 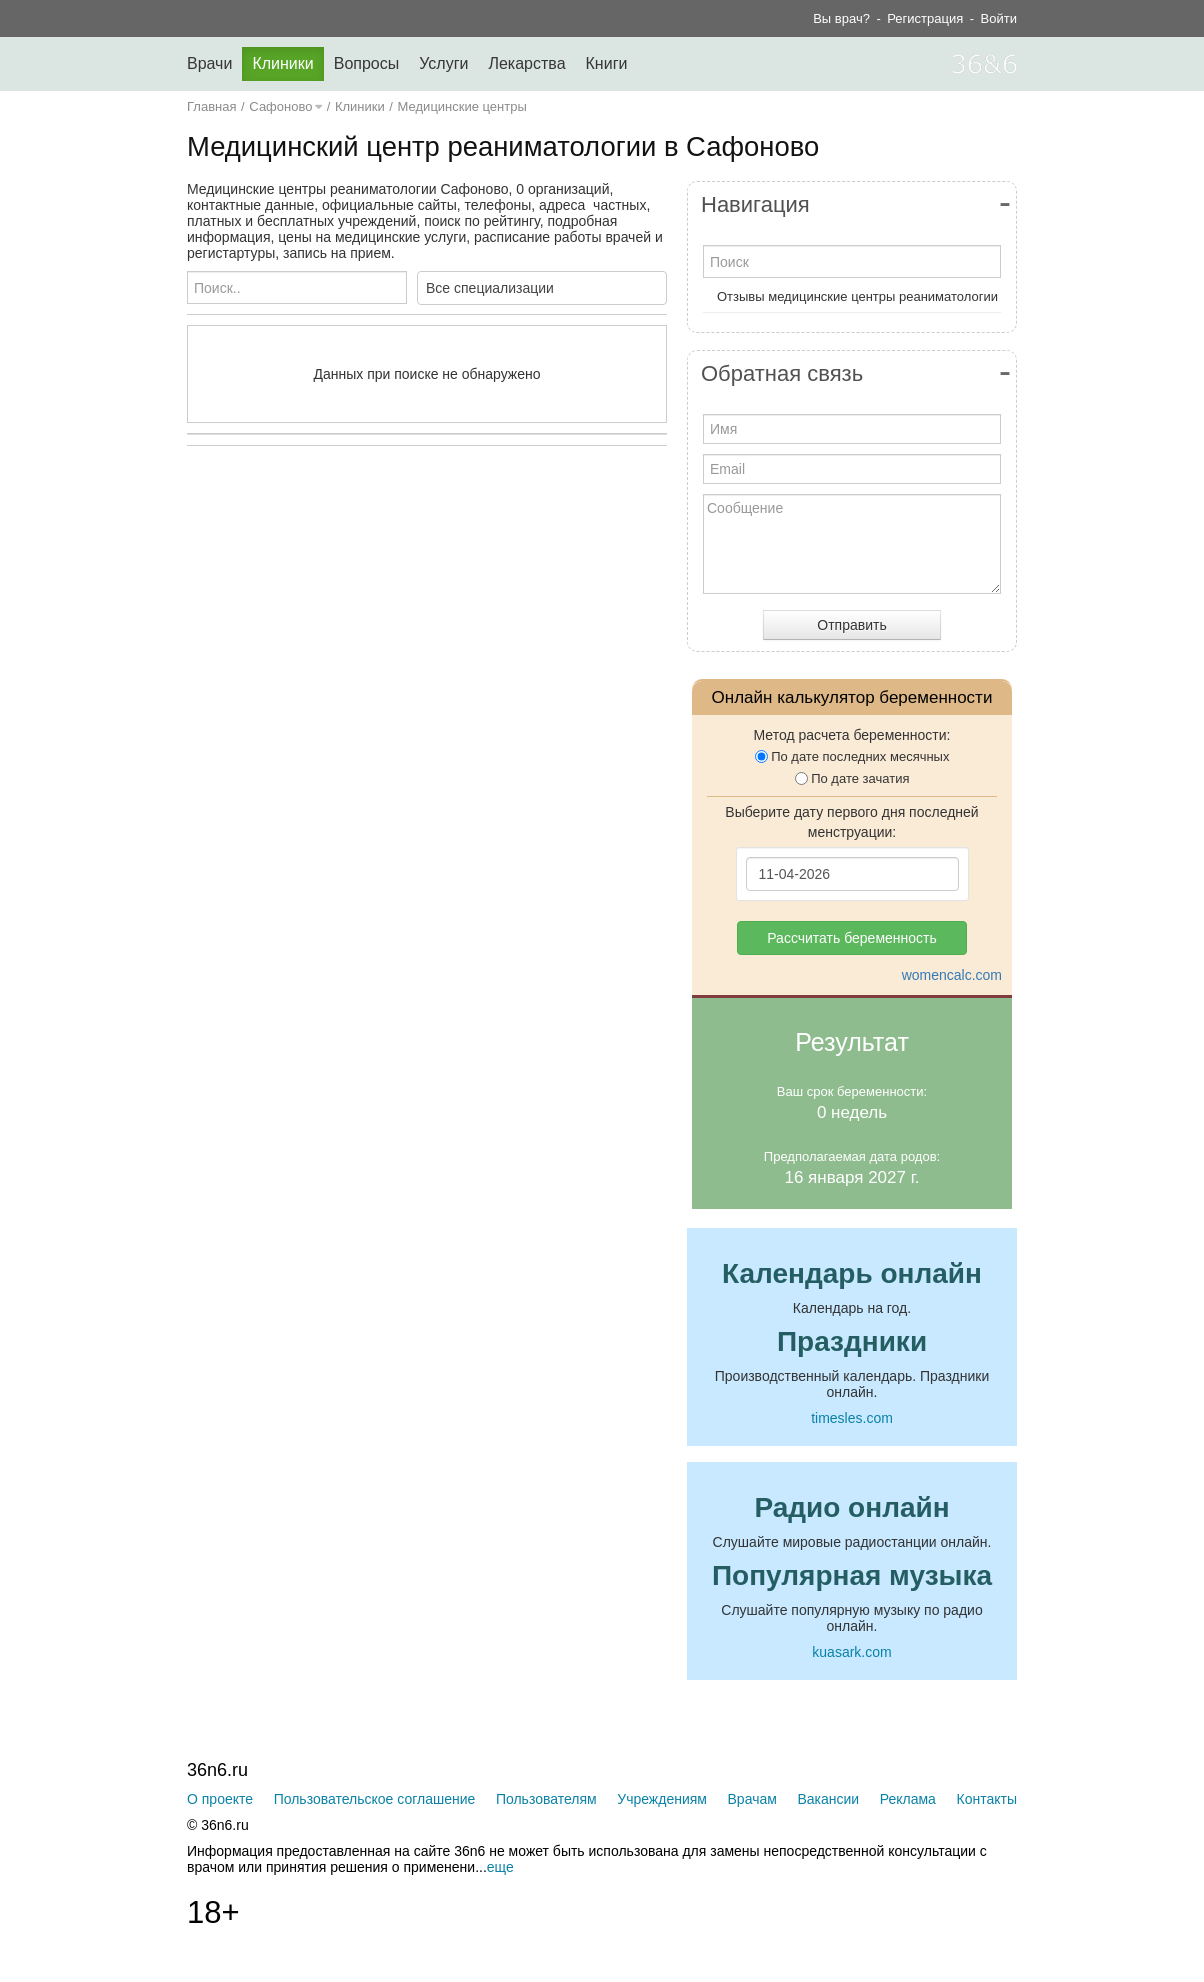 What do you see at coordinates (211, 106) in the screenshot?
I see `Главная` at bounding box center [211, 106].